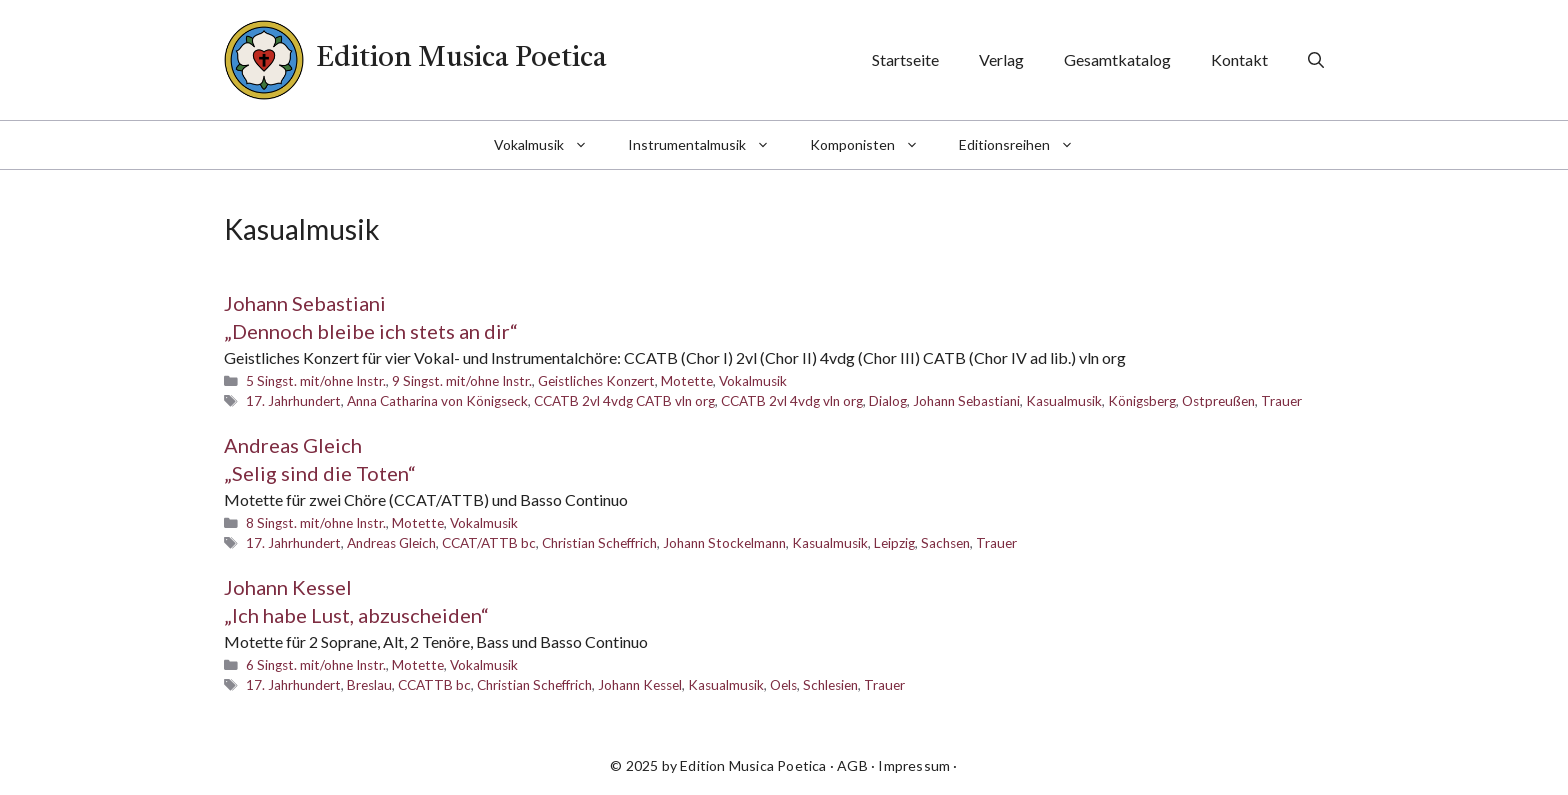 Image resolution: width=1568 pixels, height=795 pixels. I want to click on CCATB 2vl 4vdg vln org, so click(792, 401).